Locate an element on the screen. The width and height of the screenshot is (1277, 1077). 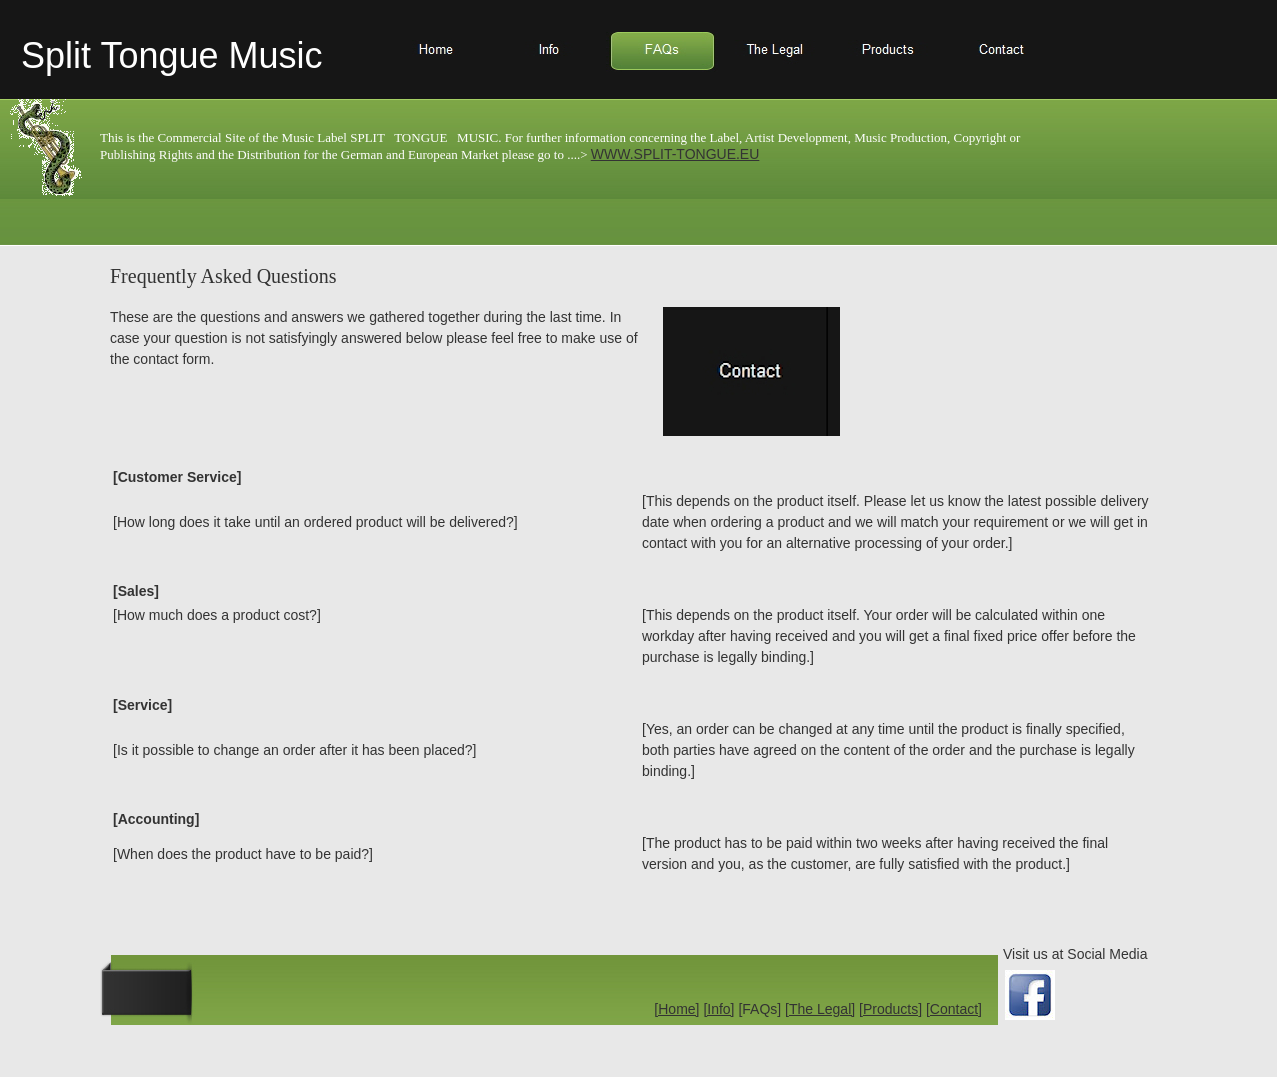
[Contact] is located at coordinates (954, 1009).